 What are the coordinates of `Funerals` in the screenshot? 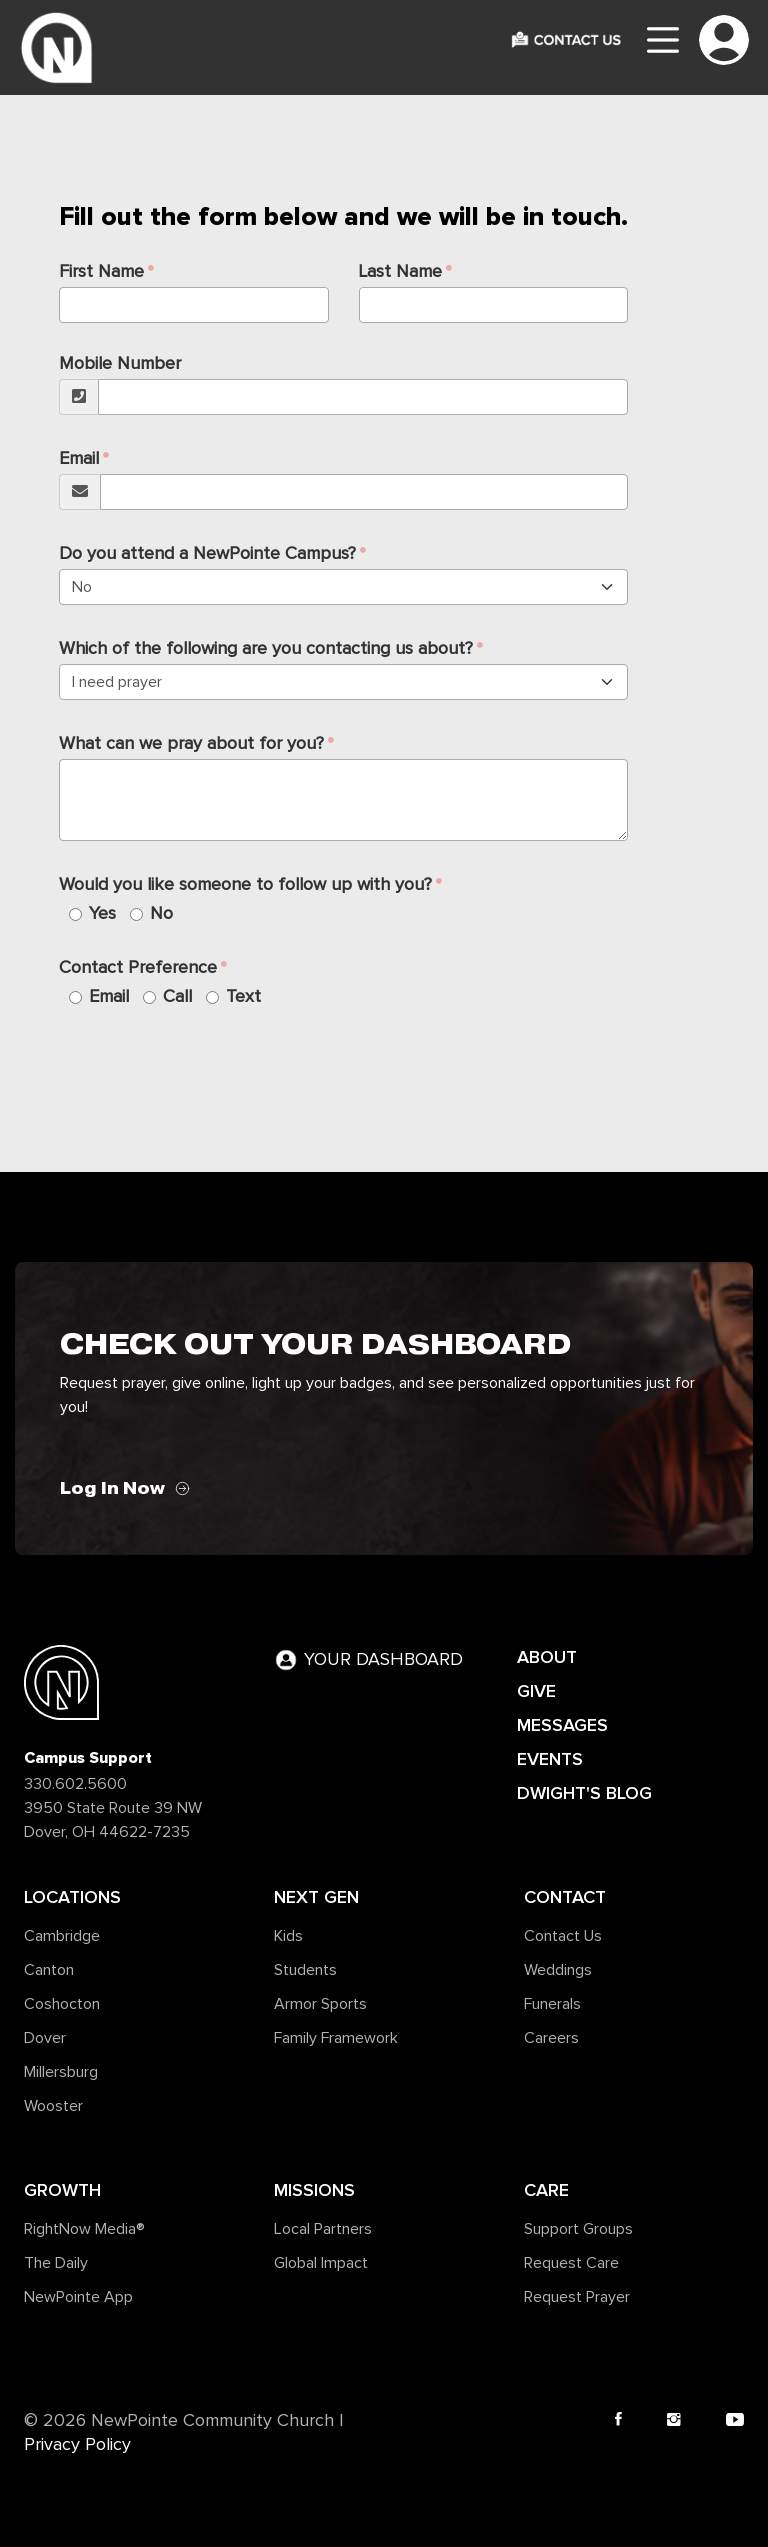 It's located at (552, 2004).